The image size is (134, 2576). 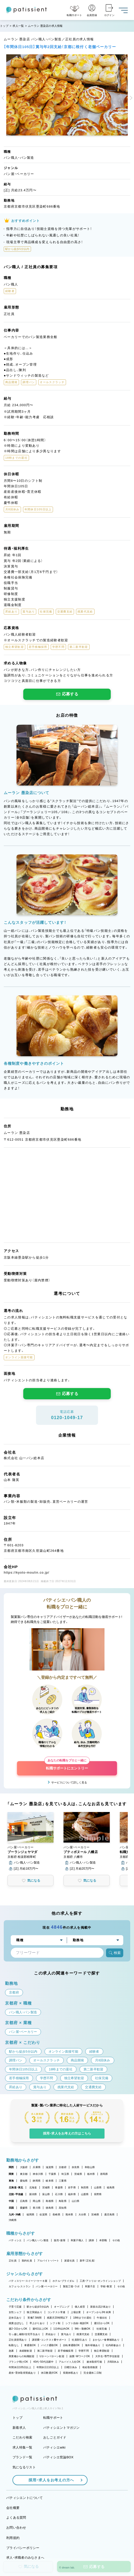 I want to click on パン職人・パン製造, so click(x=37, y=2240).